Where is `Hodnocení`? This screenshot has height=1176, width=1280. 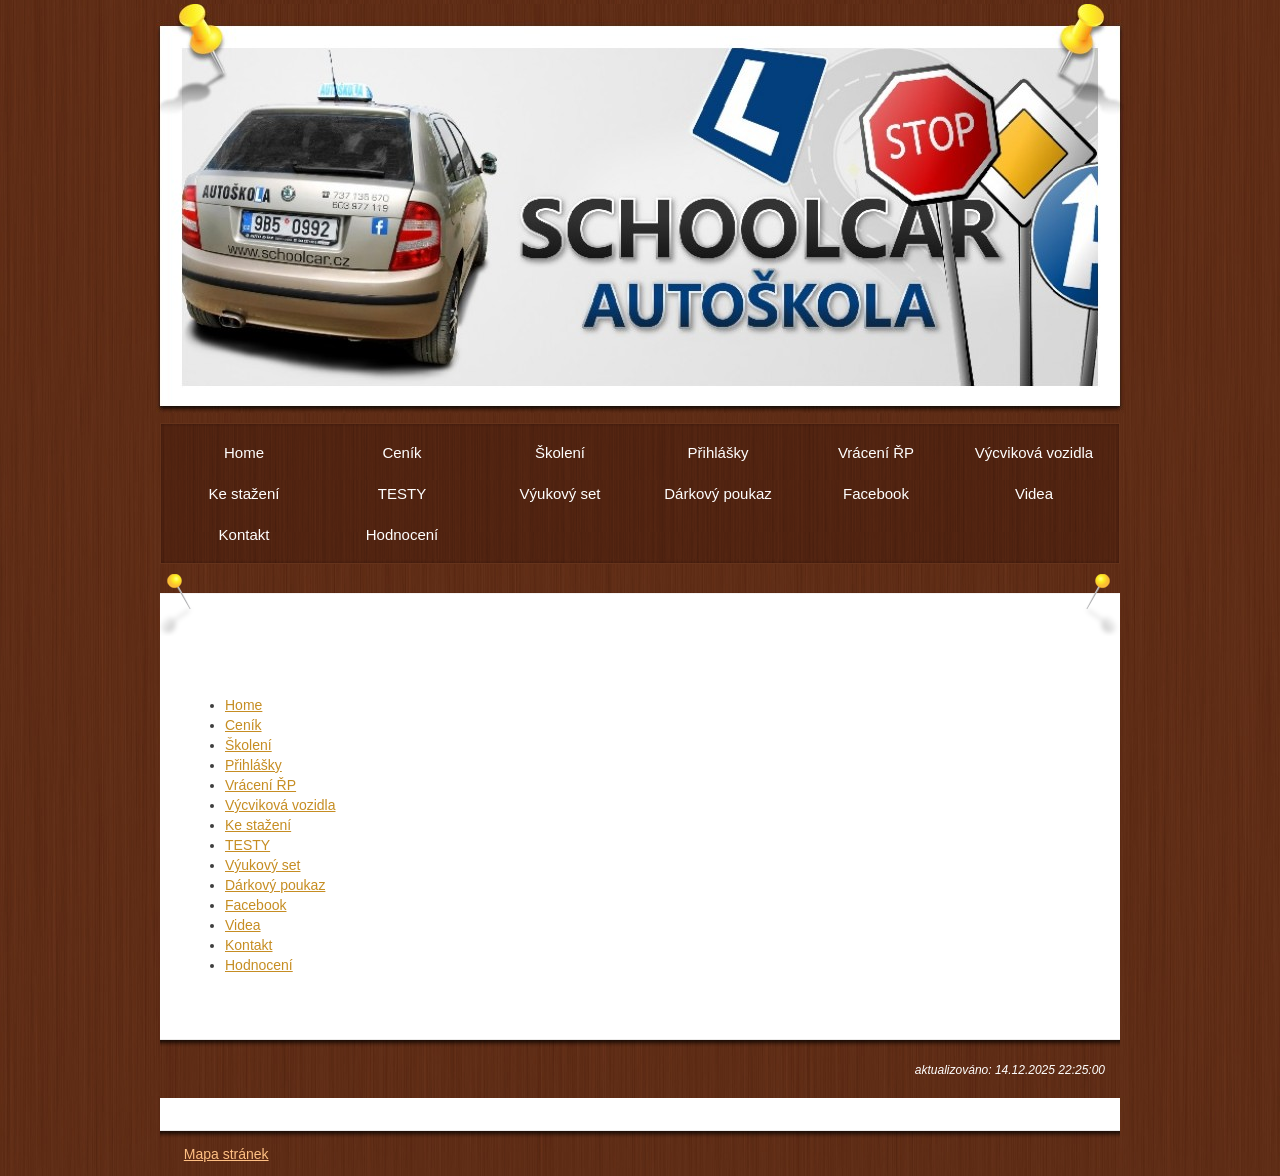
Hodnocení is located at coordinates (259, 965).